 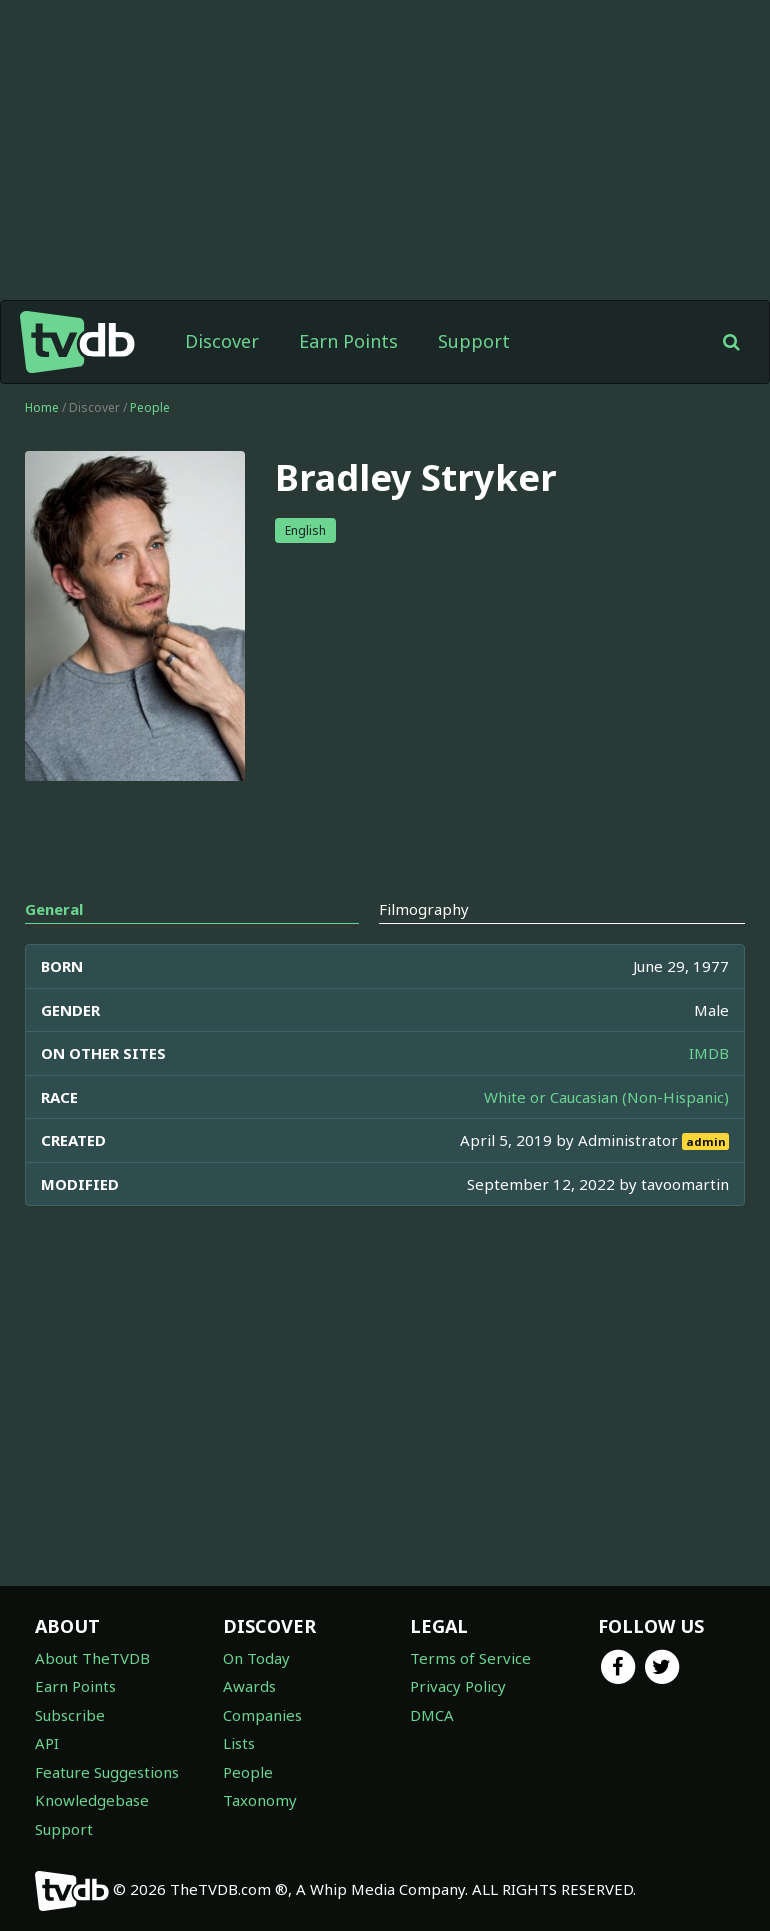 I want to click on Support, so click(x=474, y=341).